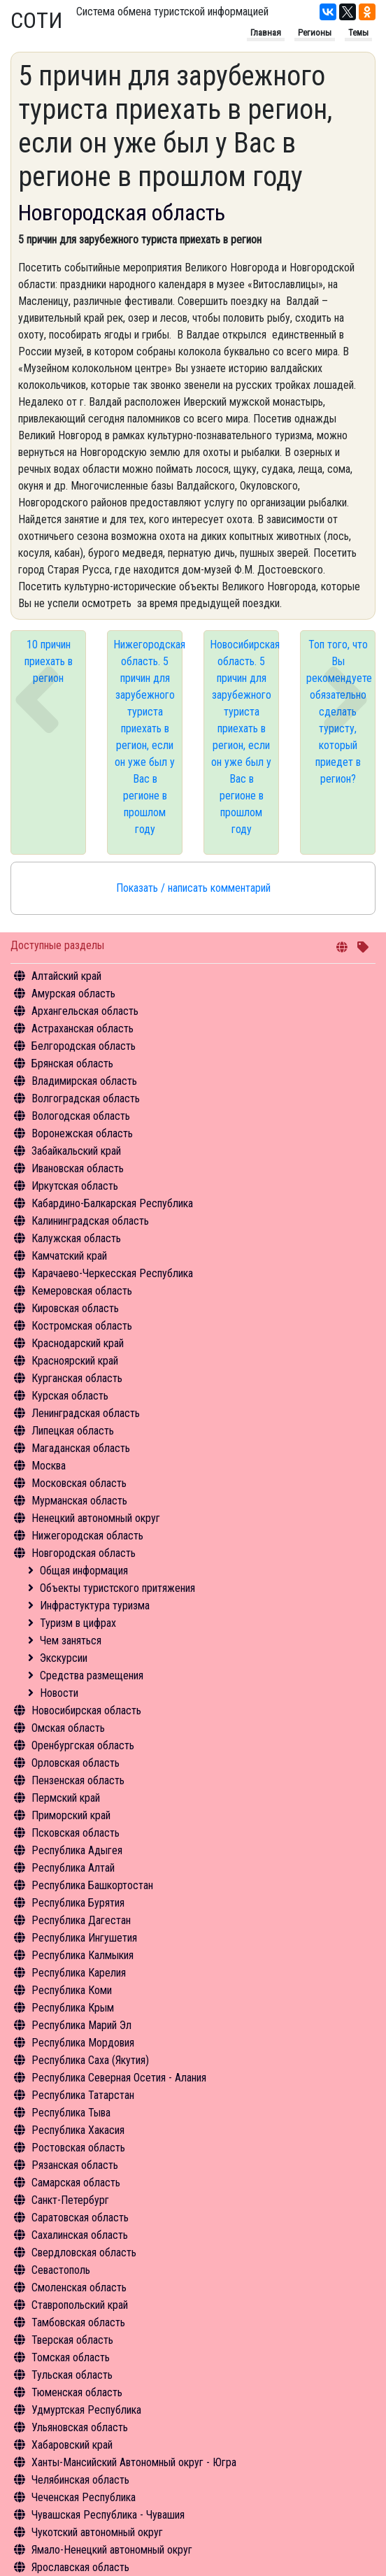  What do you see at coordinates (72, 2445) in the screenshot?
I see `Хабаровский край` at bounding box center [72, 2445].